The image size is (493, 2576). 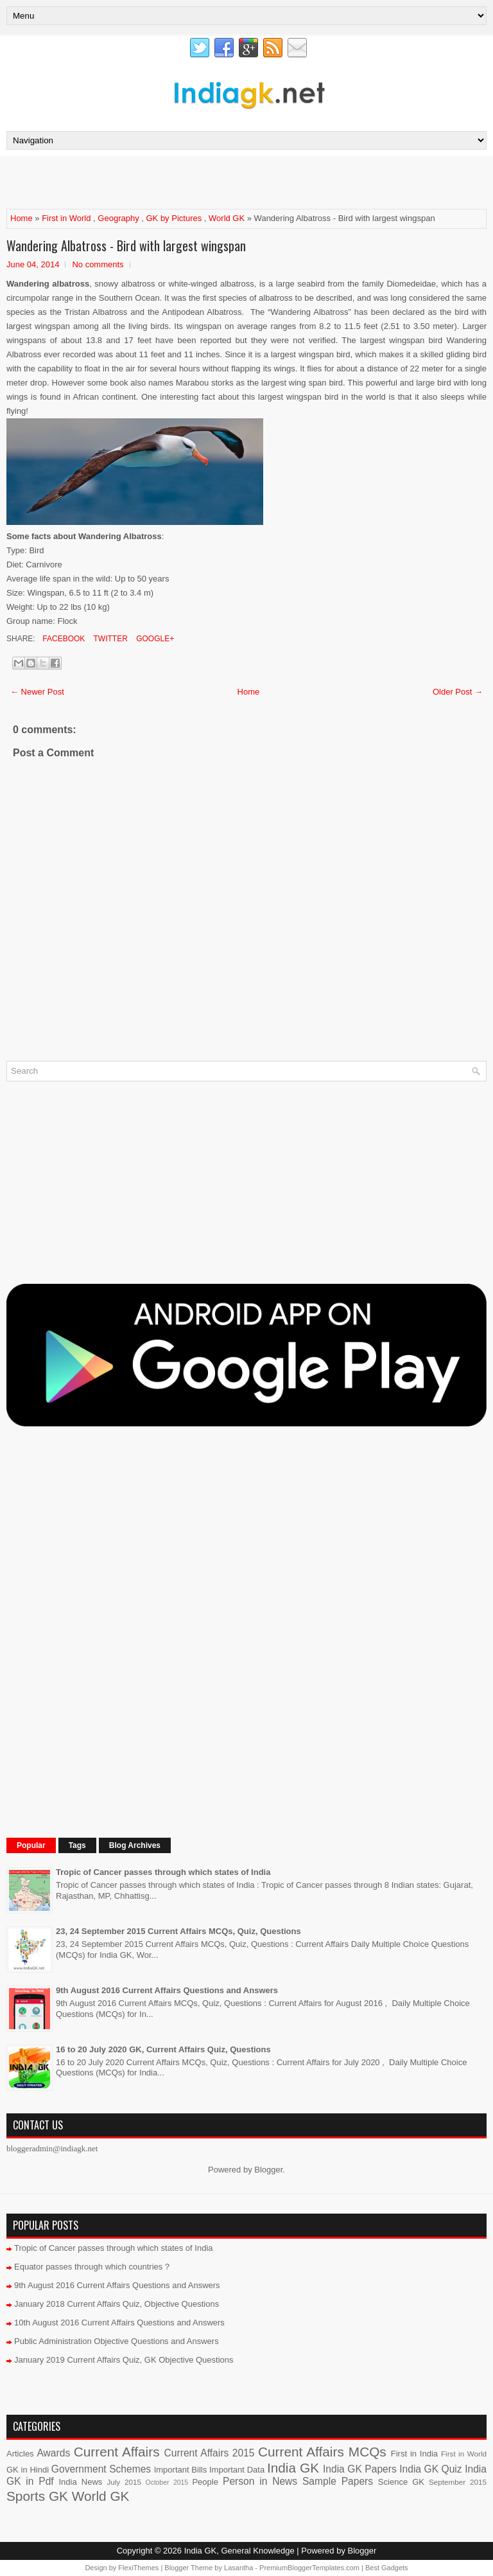 I want to click on Science GK, so click(x=401, y=2482).